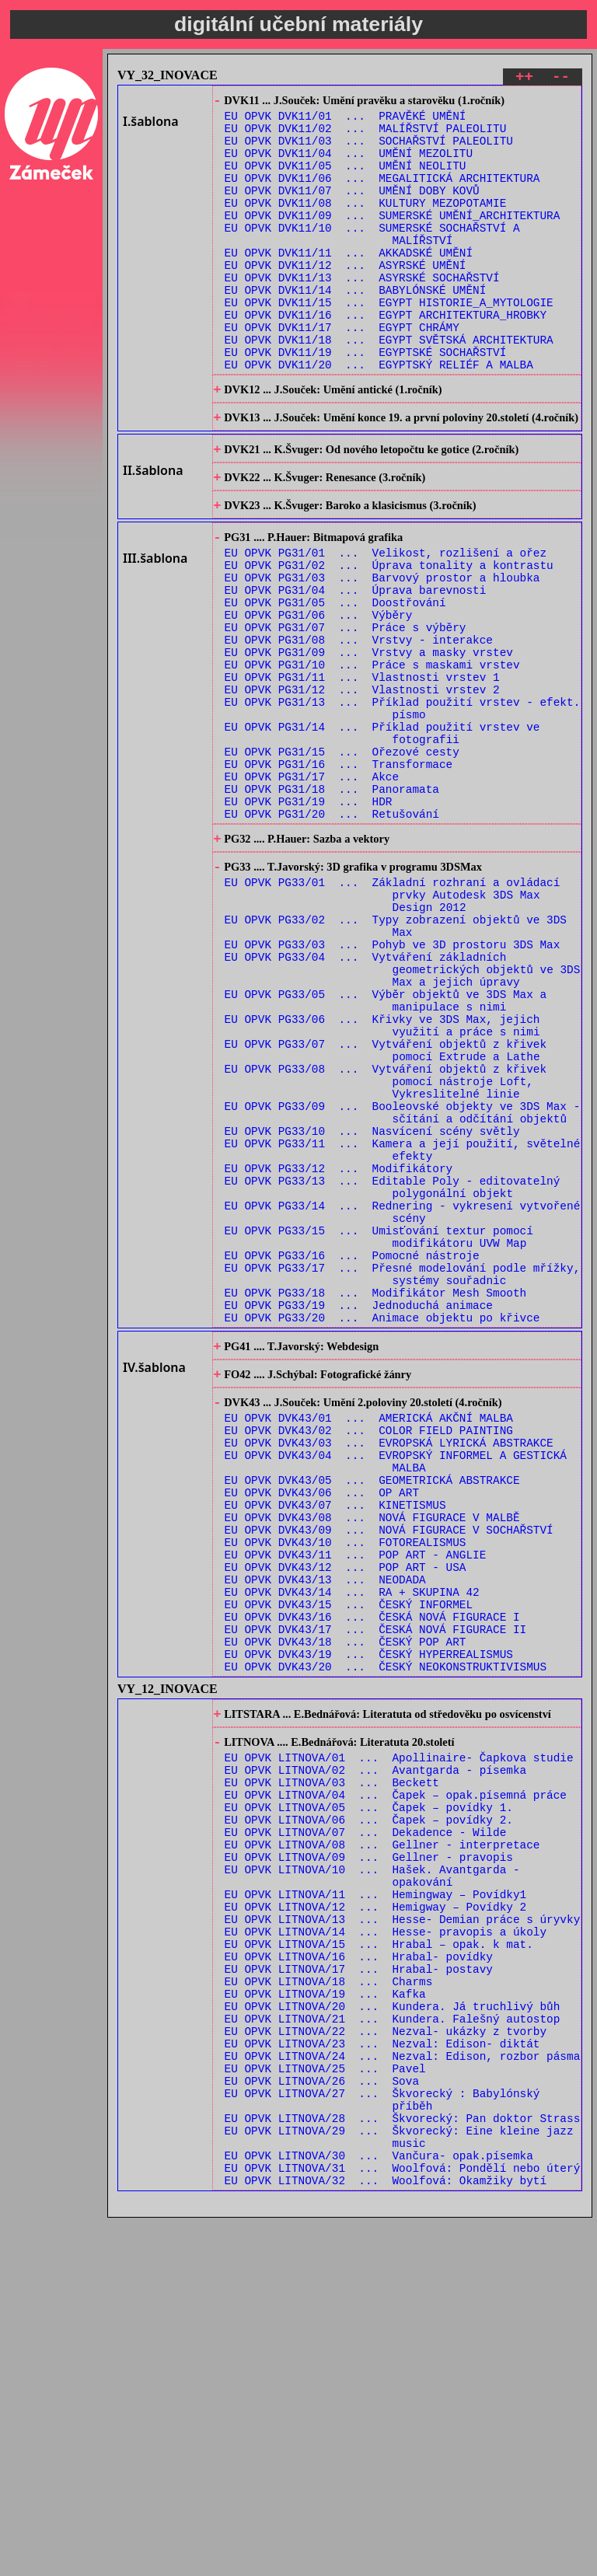  What do you see at coordinates (379, 416) in the screenshot?
I see `EU OPVK DVK11/20 ... EGYPTSKÝ RELIÉF A MALBA` at bounding box center [379, 416].